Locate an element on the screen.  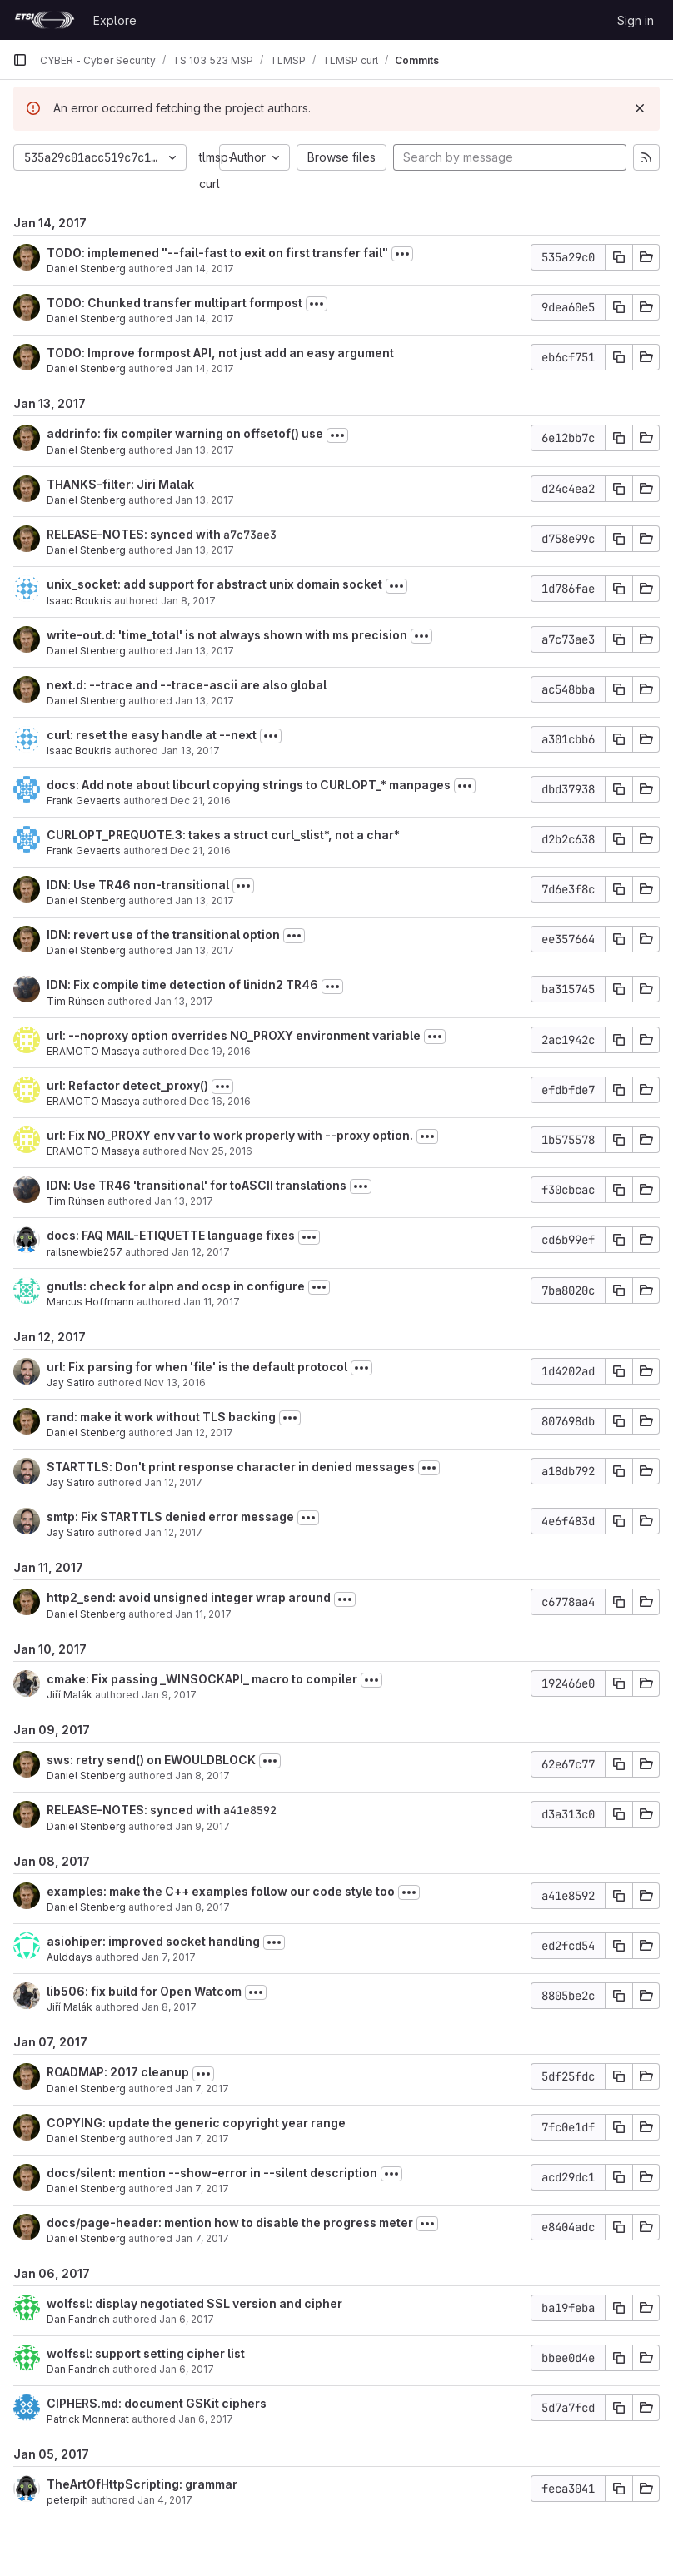
IDN: Use TR46 non-transitional is located at coordinates (138, 885).